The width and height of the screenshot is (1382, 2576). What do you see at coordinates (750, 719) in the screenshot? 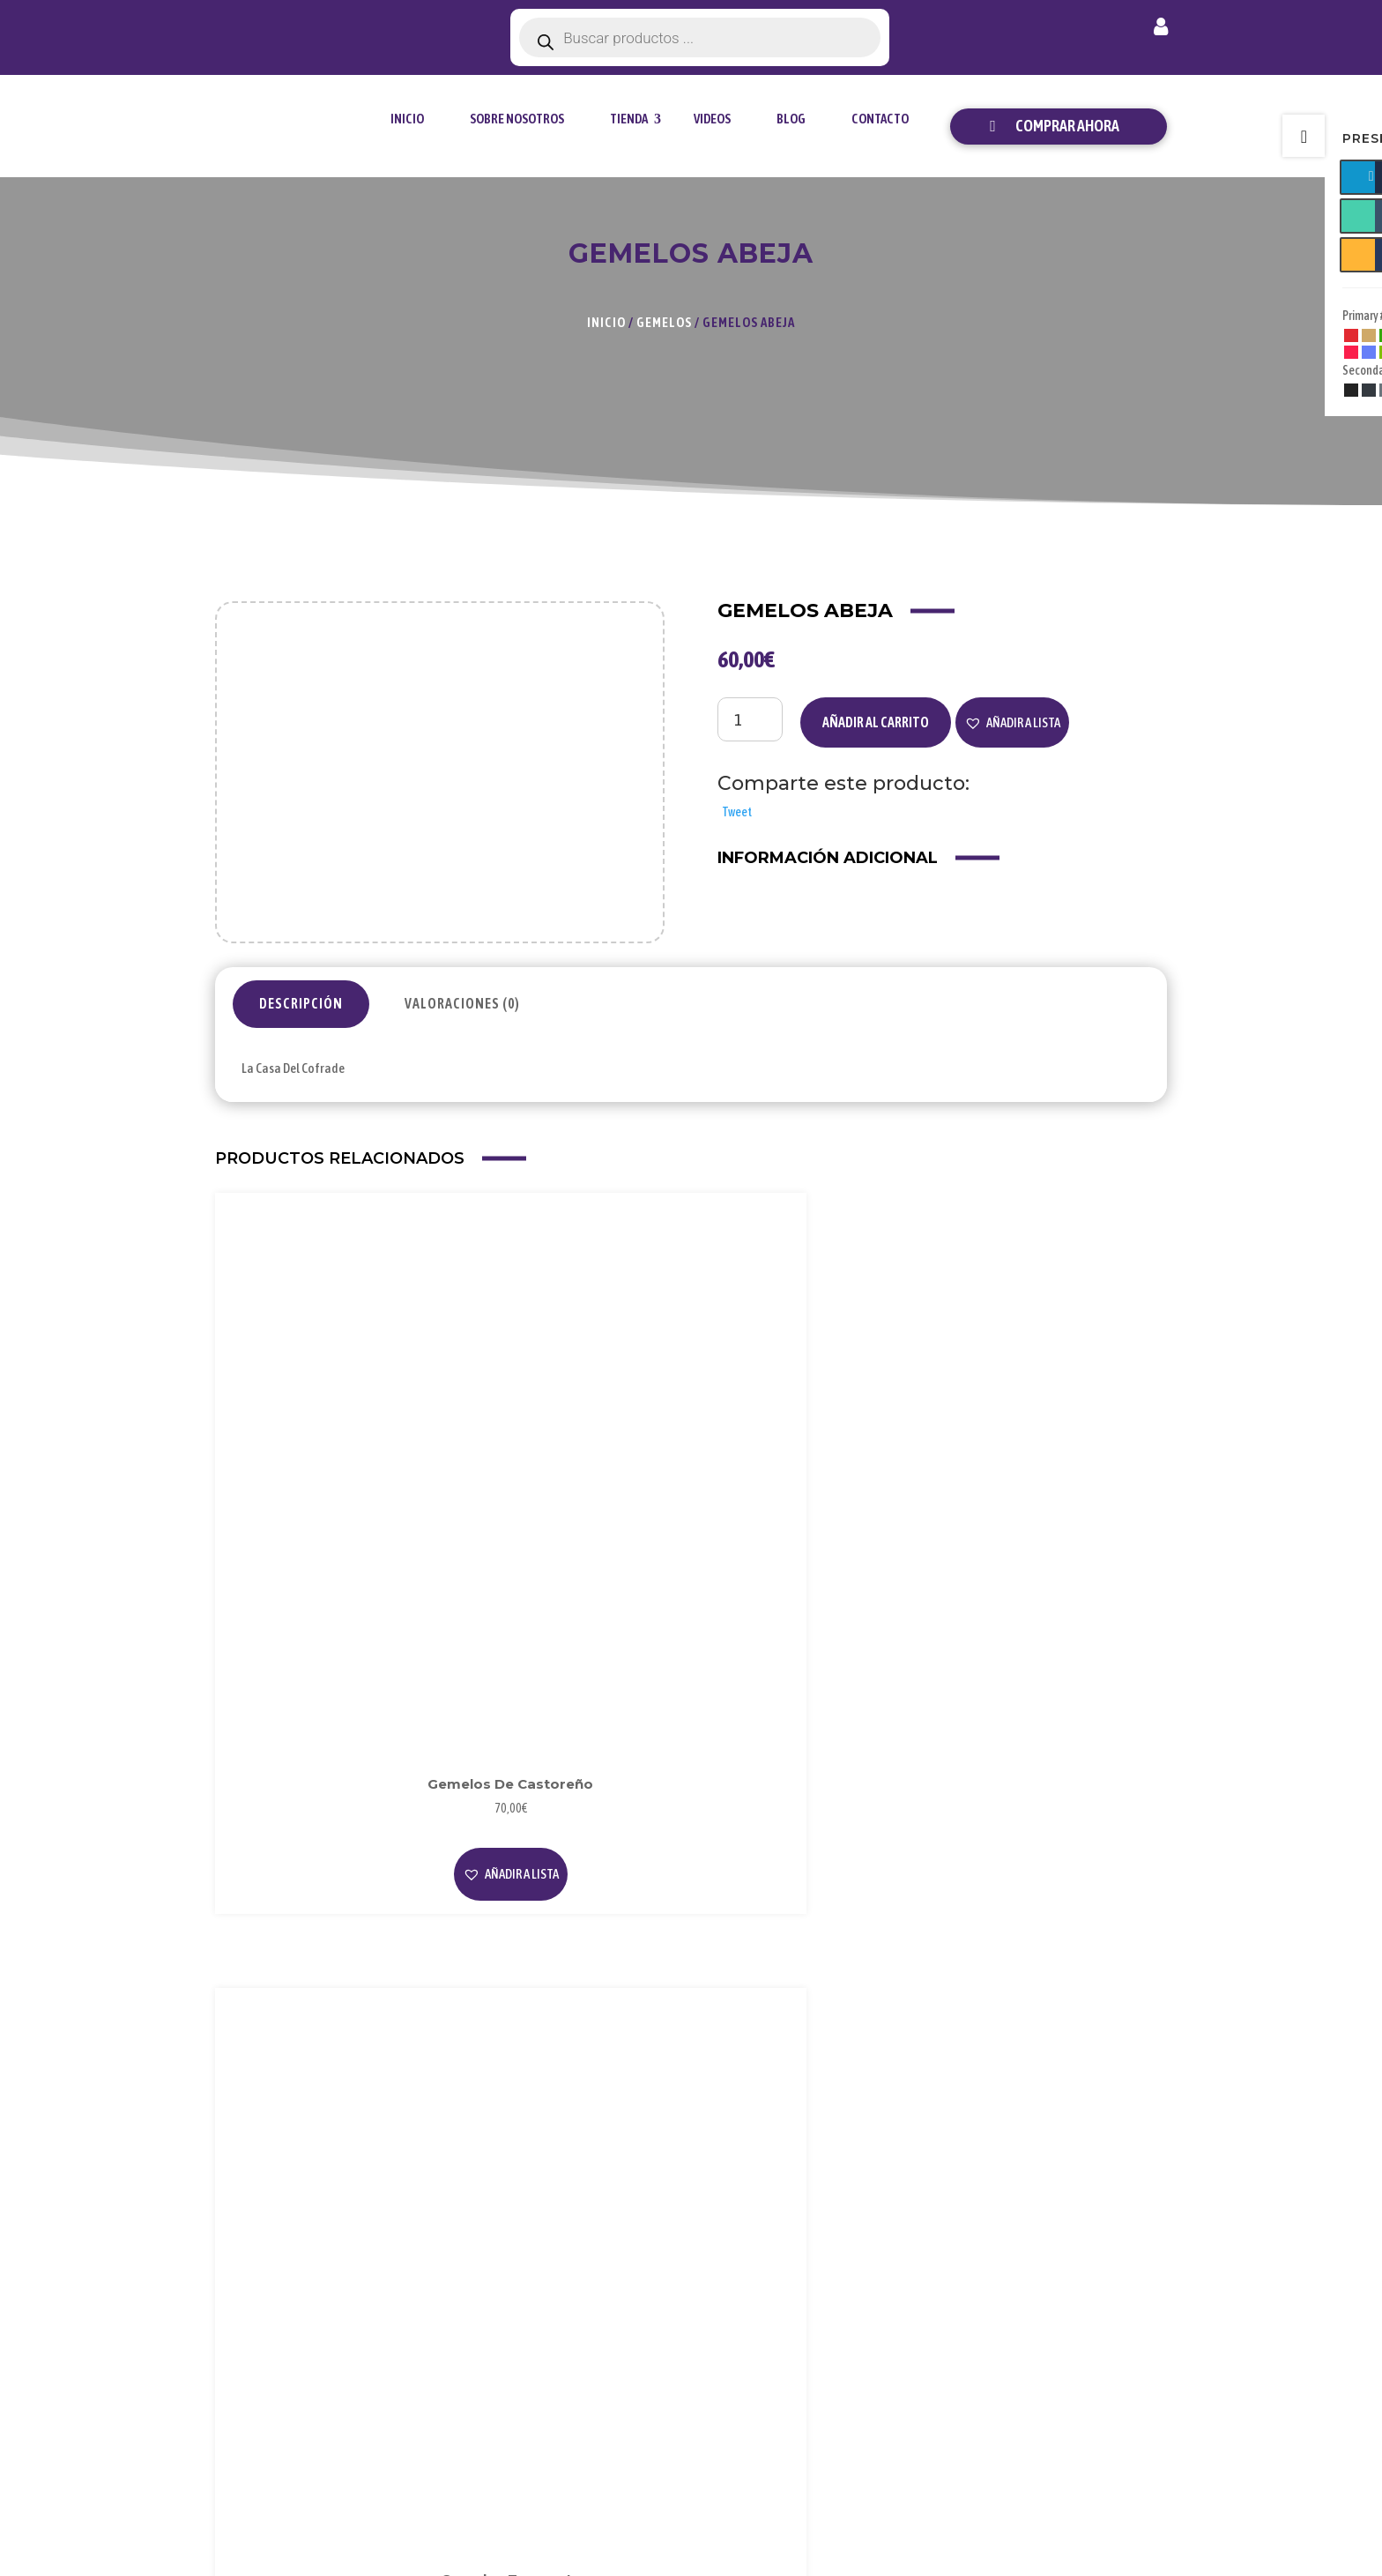
I see `[Cantidad de productos]` at bounding box center [750, 719].